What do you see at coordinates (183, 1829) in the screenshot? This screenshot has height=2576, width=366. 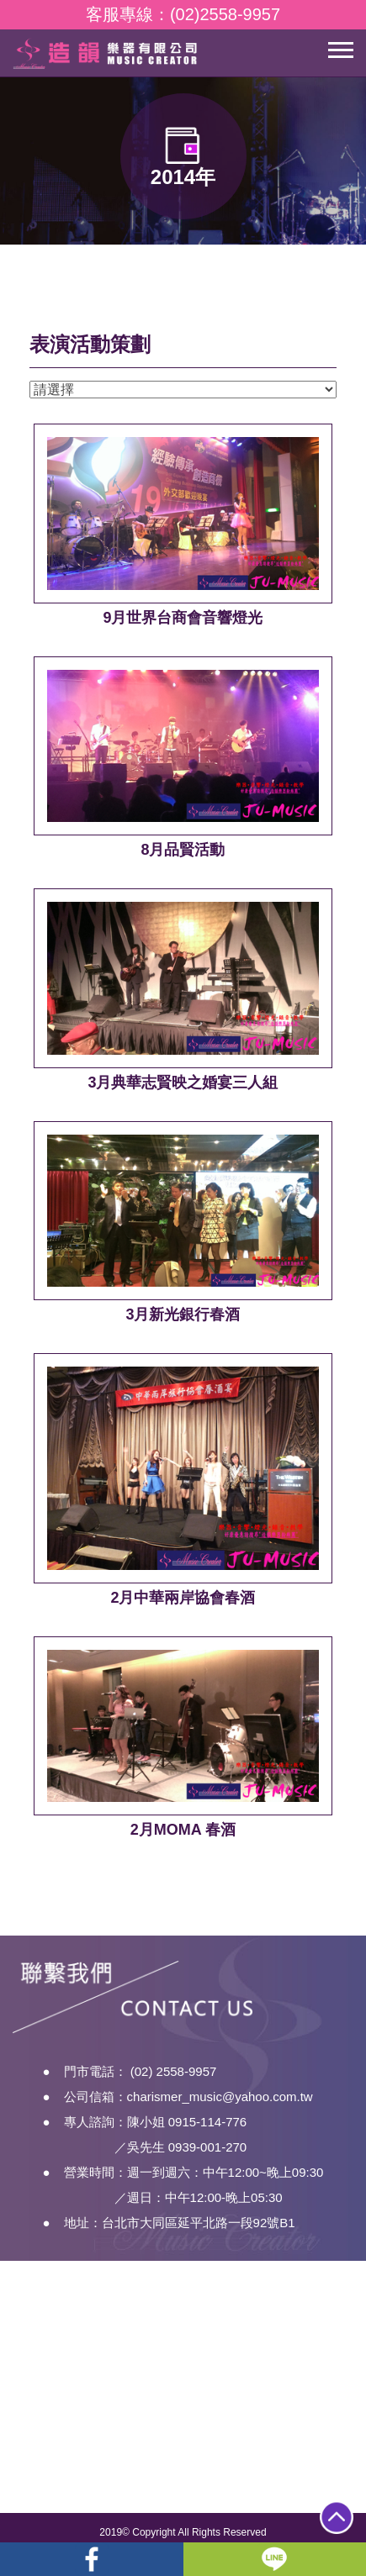 I see `2月MOMA 春酒` at bounding box center [183, 1829].